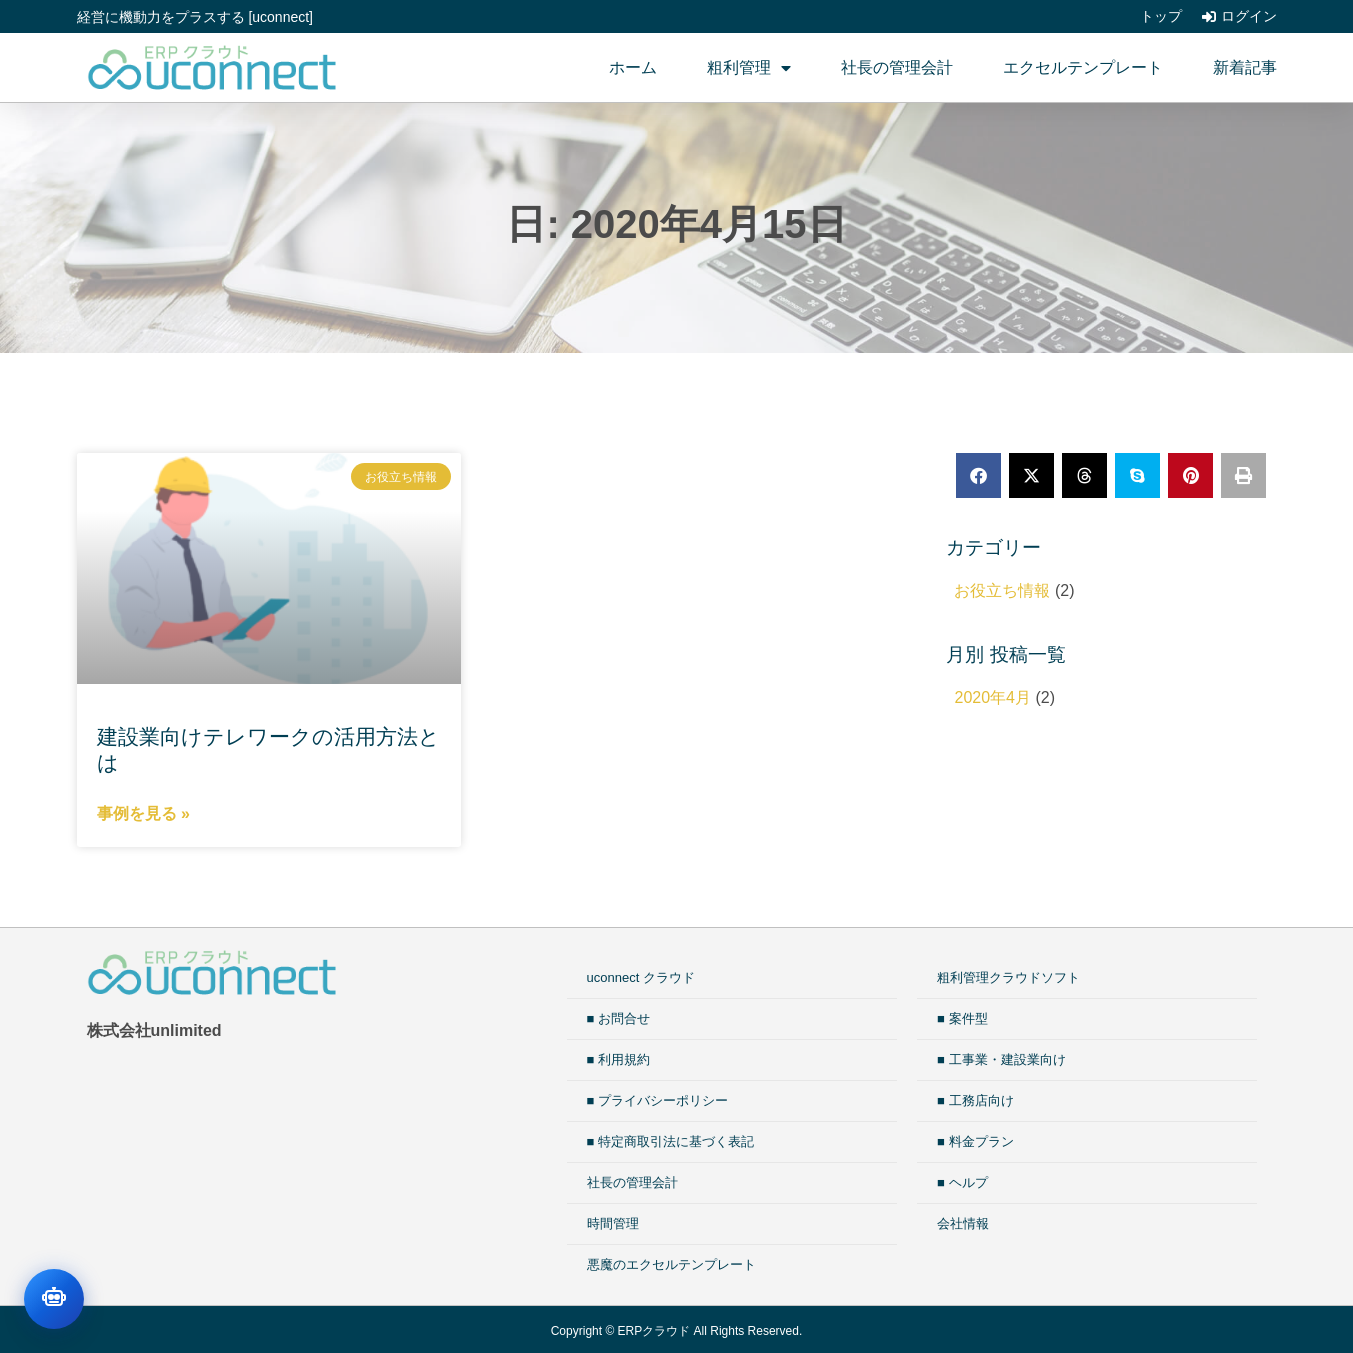  What do you see at coordinates (54, 1299) in the screenshot?
I see `[チャットを開く]` at bounding box center [54, 1299].